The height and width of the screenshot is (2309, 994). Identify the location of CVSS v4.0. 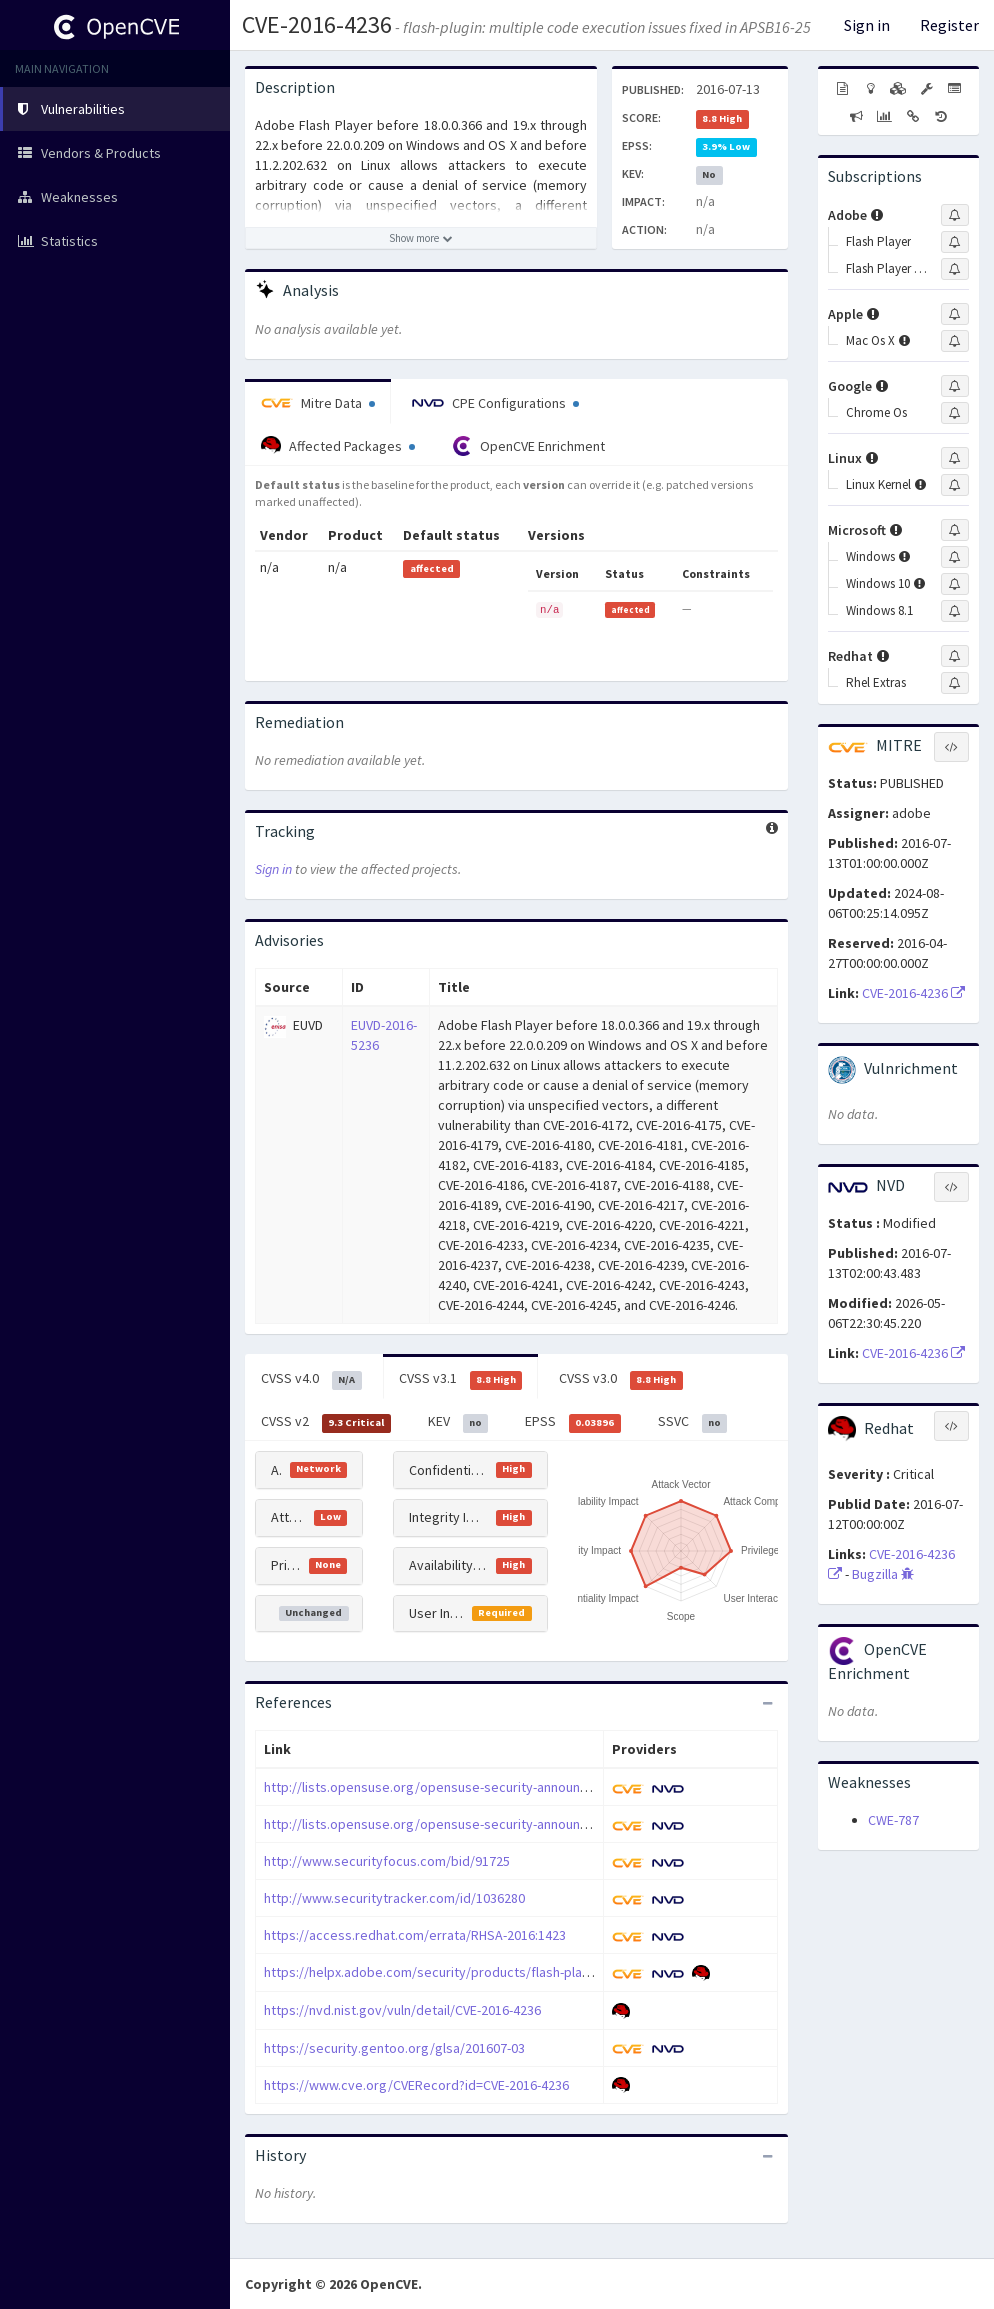
(311, 1379).